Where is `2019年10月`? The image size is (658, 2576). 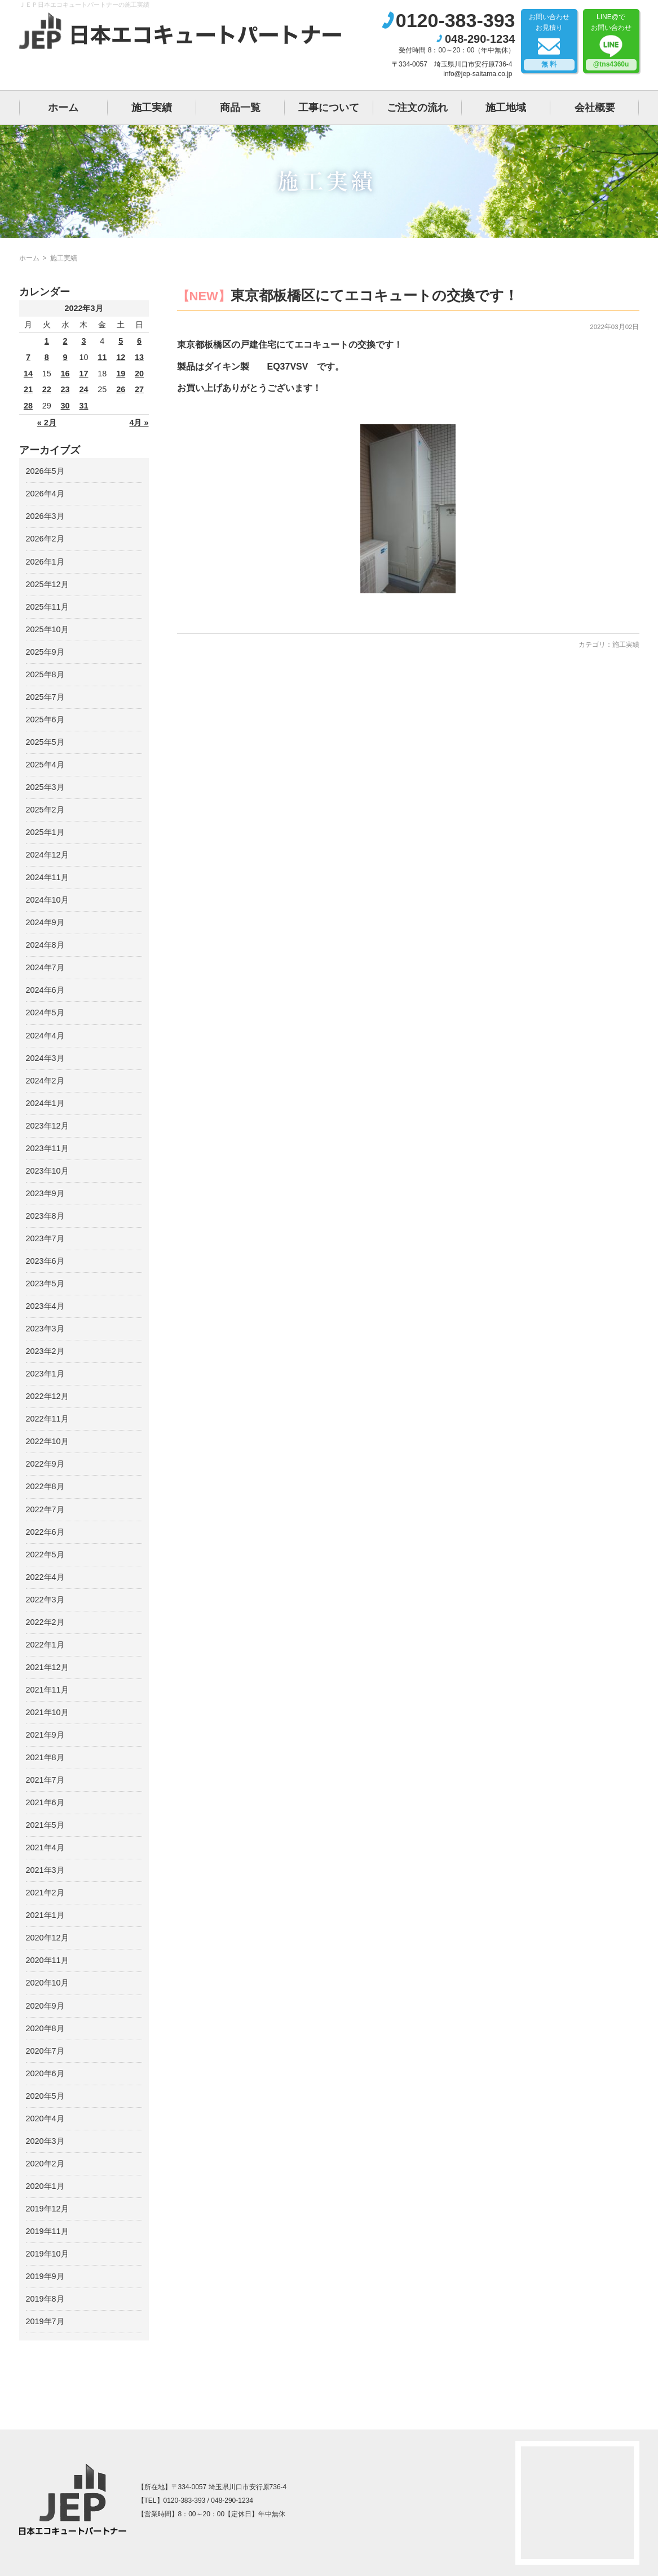 2019年10月 is located at coordinates (47, 2253).